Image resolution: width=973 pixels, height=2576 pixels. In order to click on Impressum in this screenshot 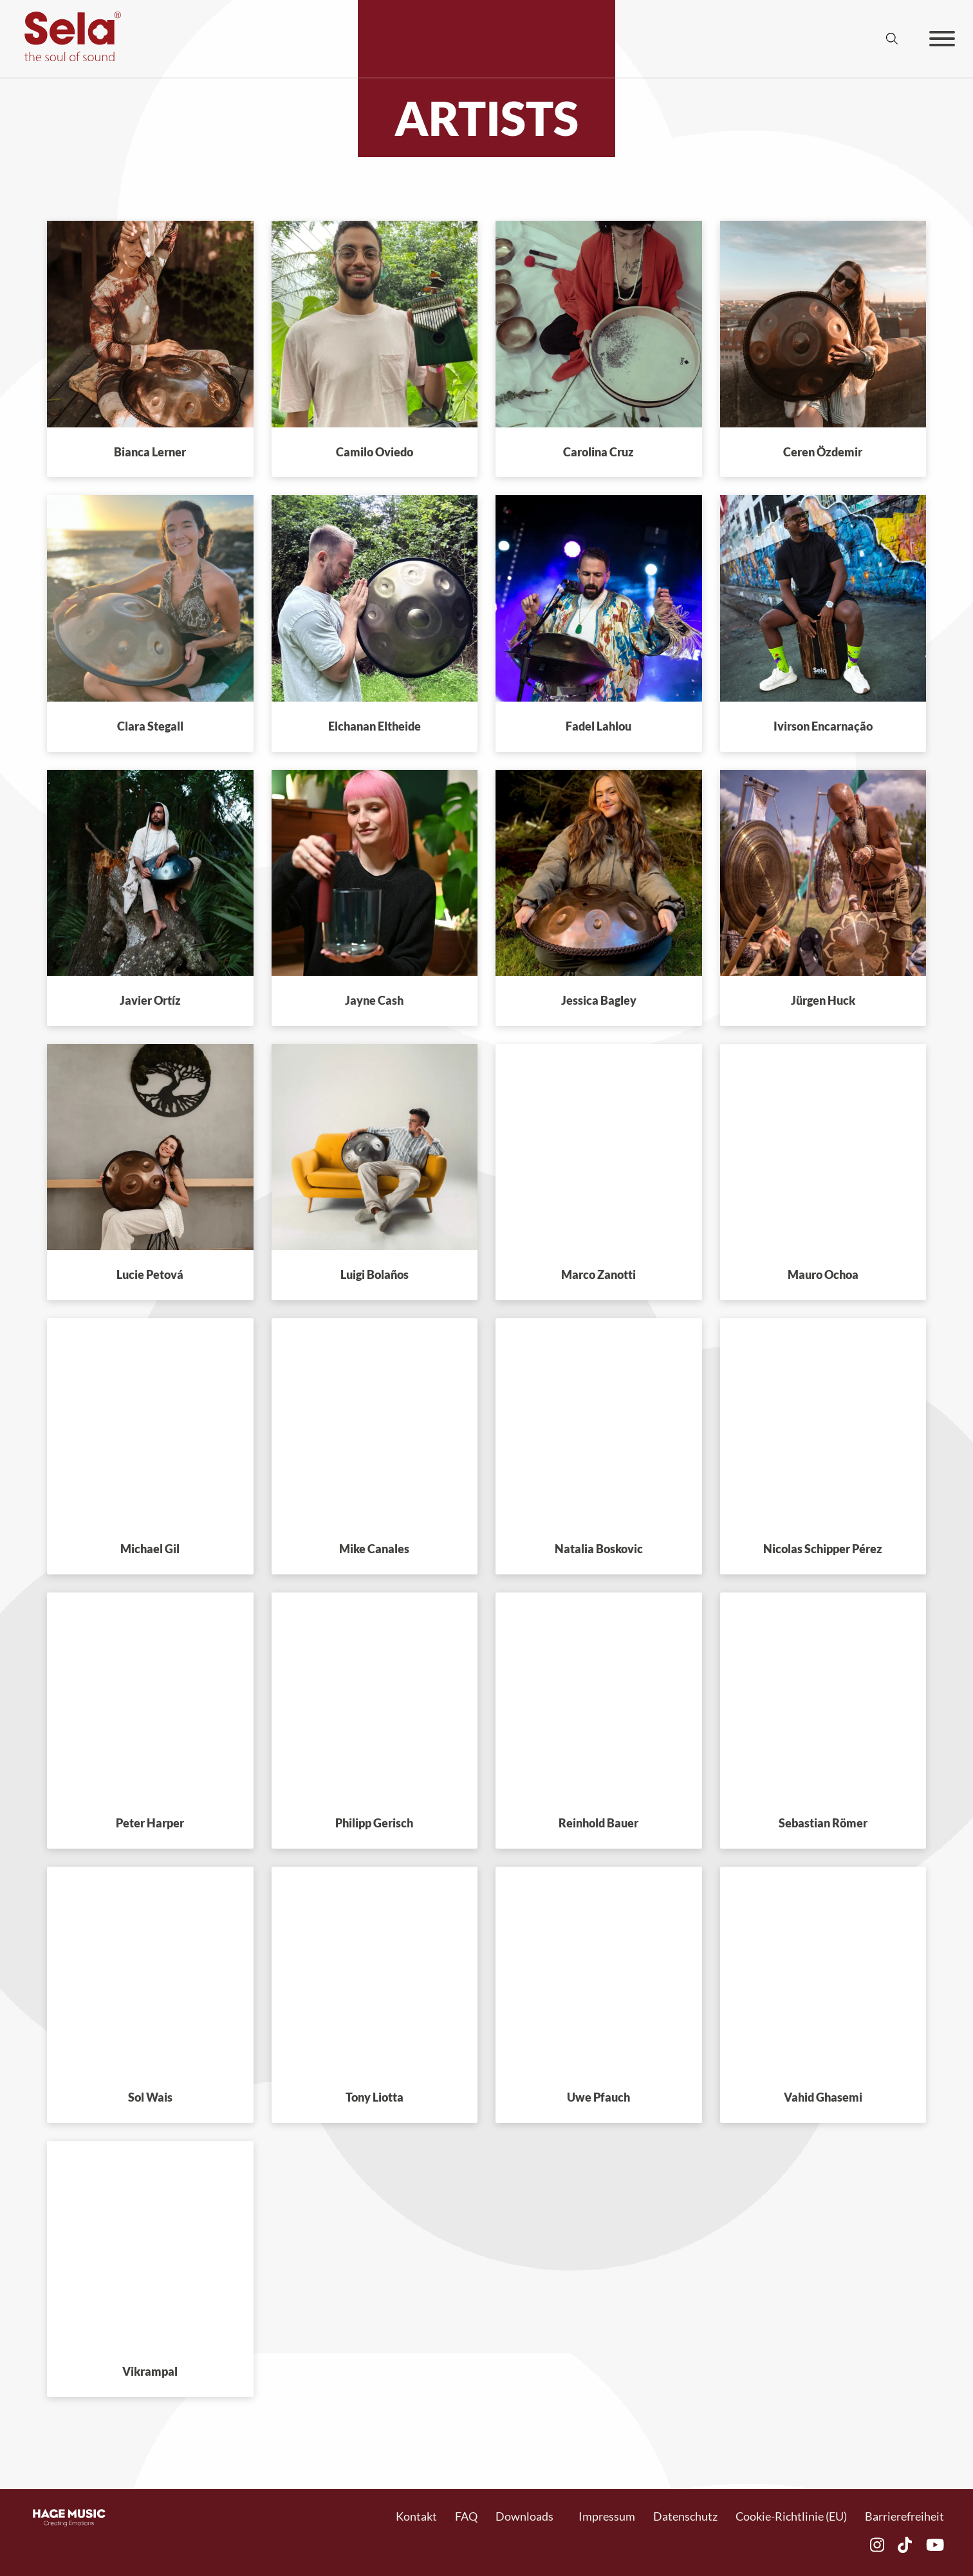, I will do `click(607, 2516)`.